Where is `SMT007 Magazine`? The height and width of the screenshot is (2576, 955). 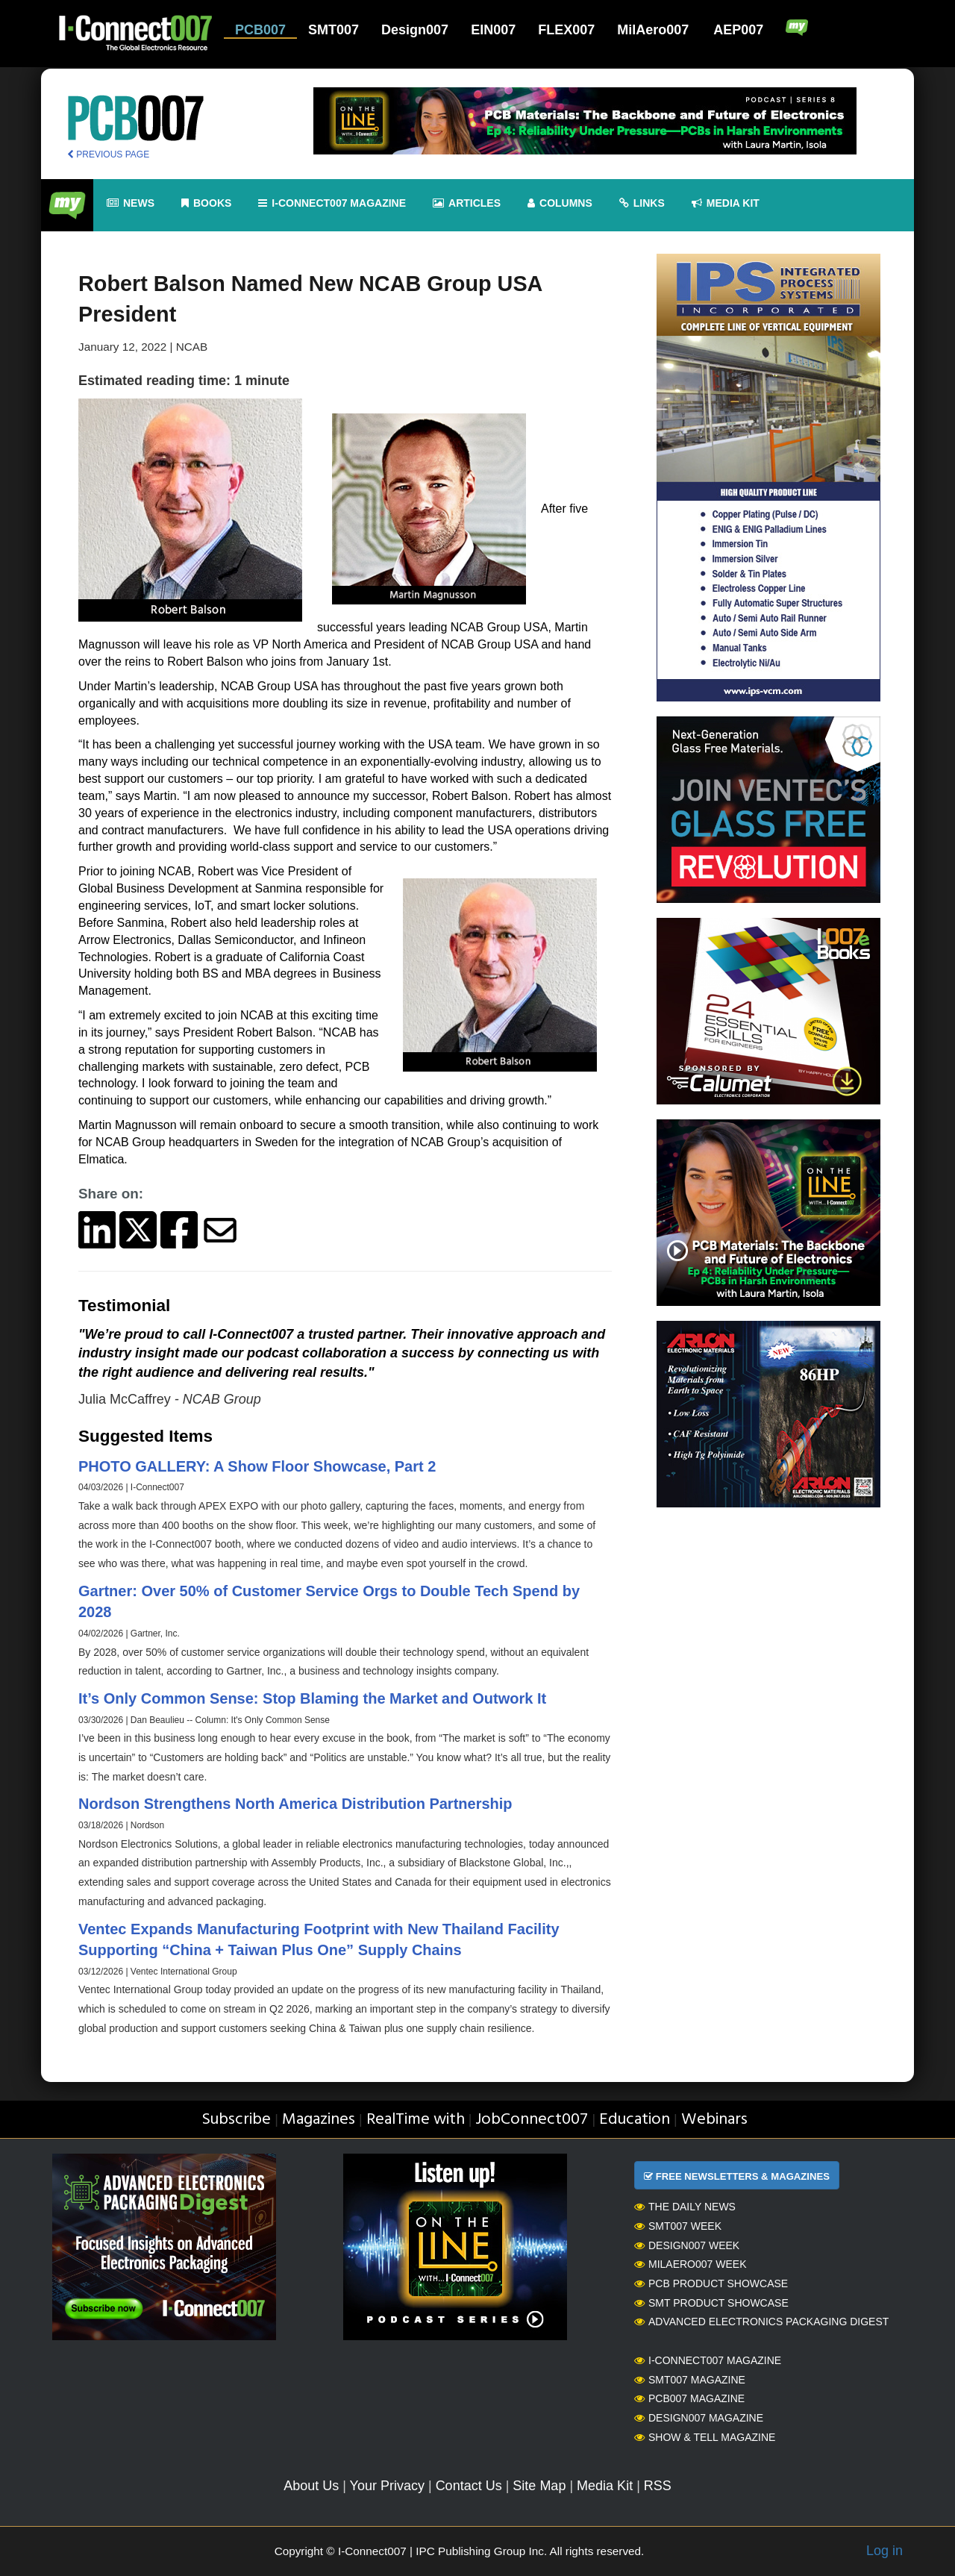 SMT007 Magazine is located at coordinates (689, 2380).